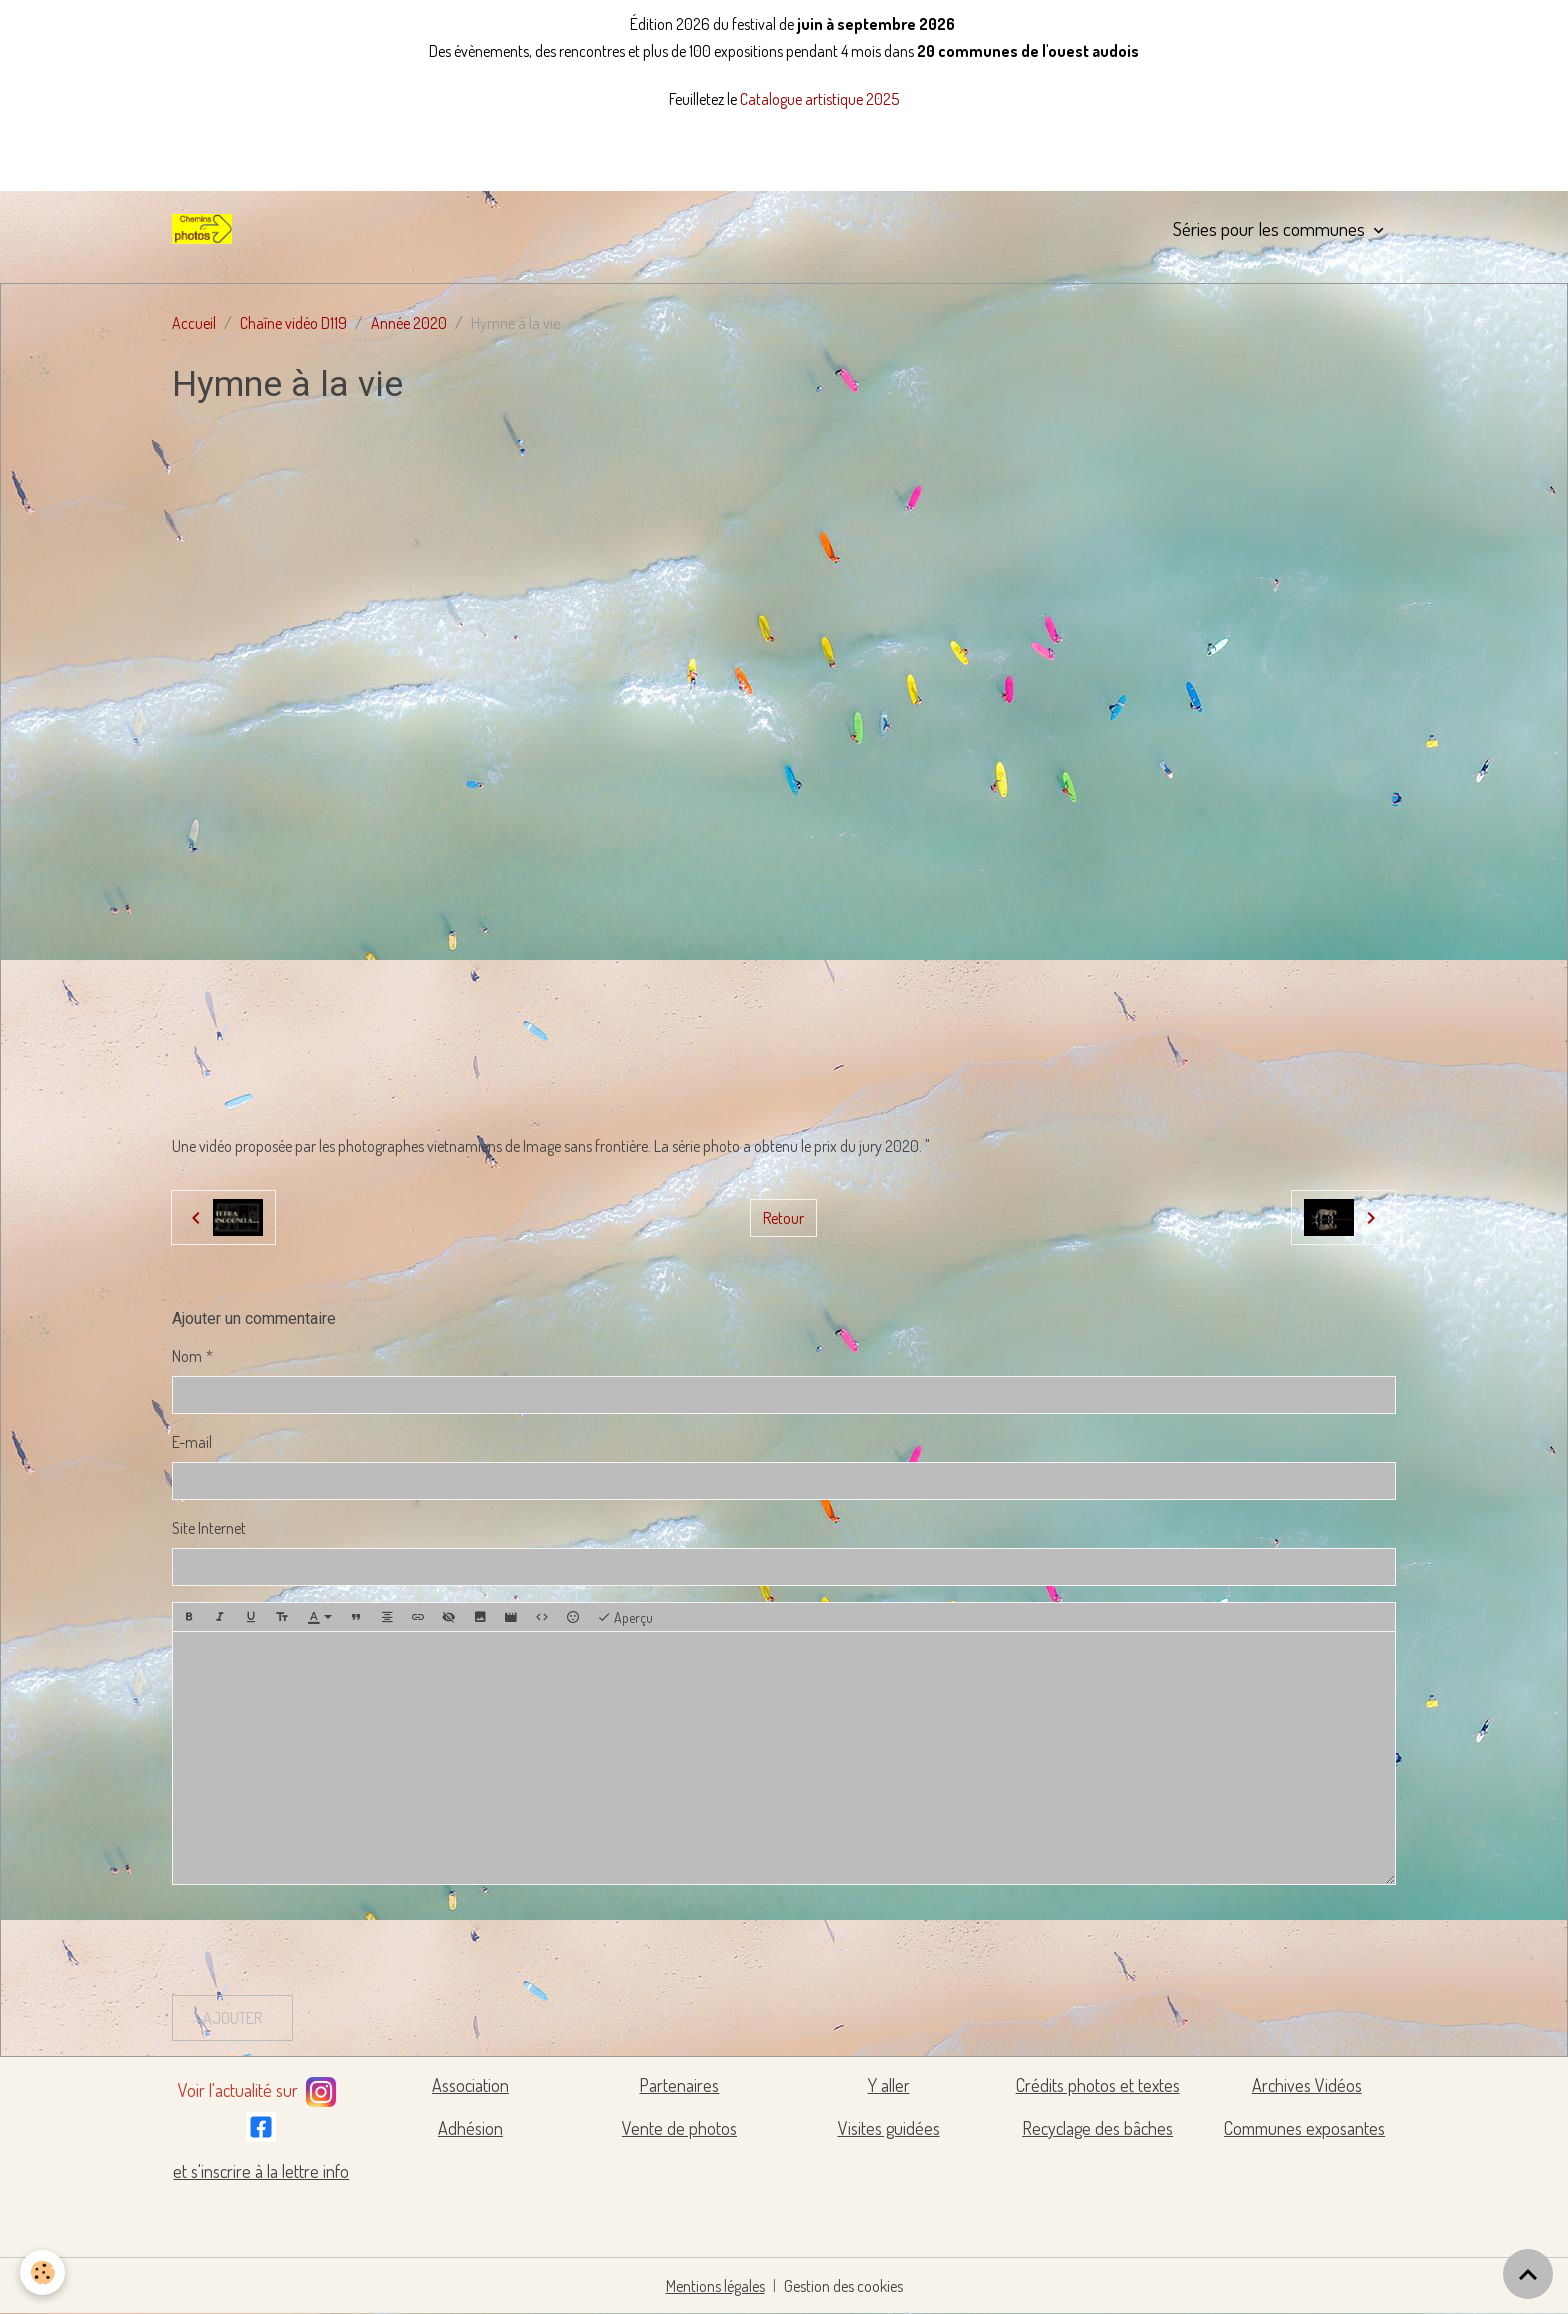  I want to click on Catalogue artistique 2025, so click(819, 99).